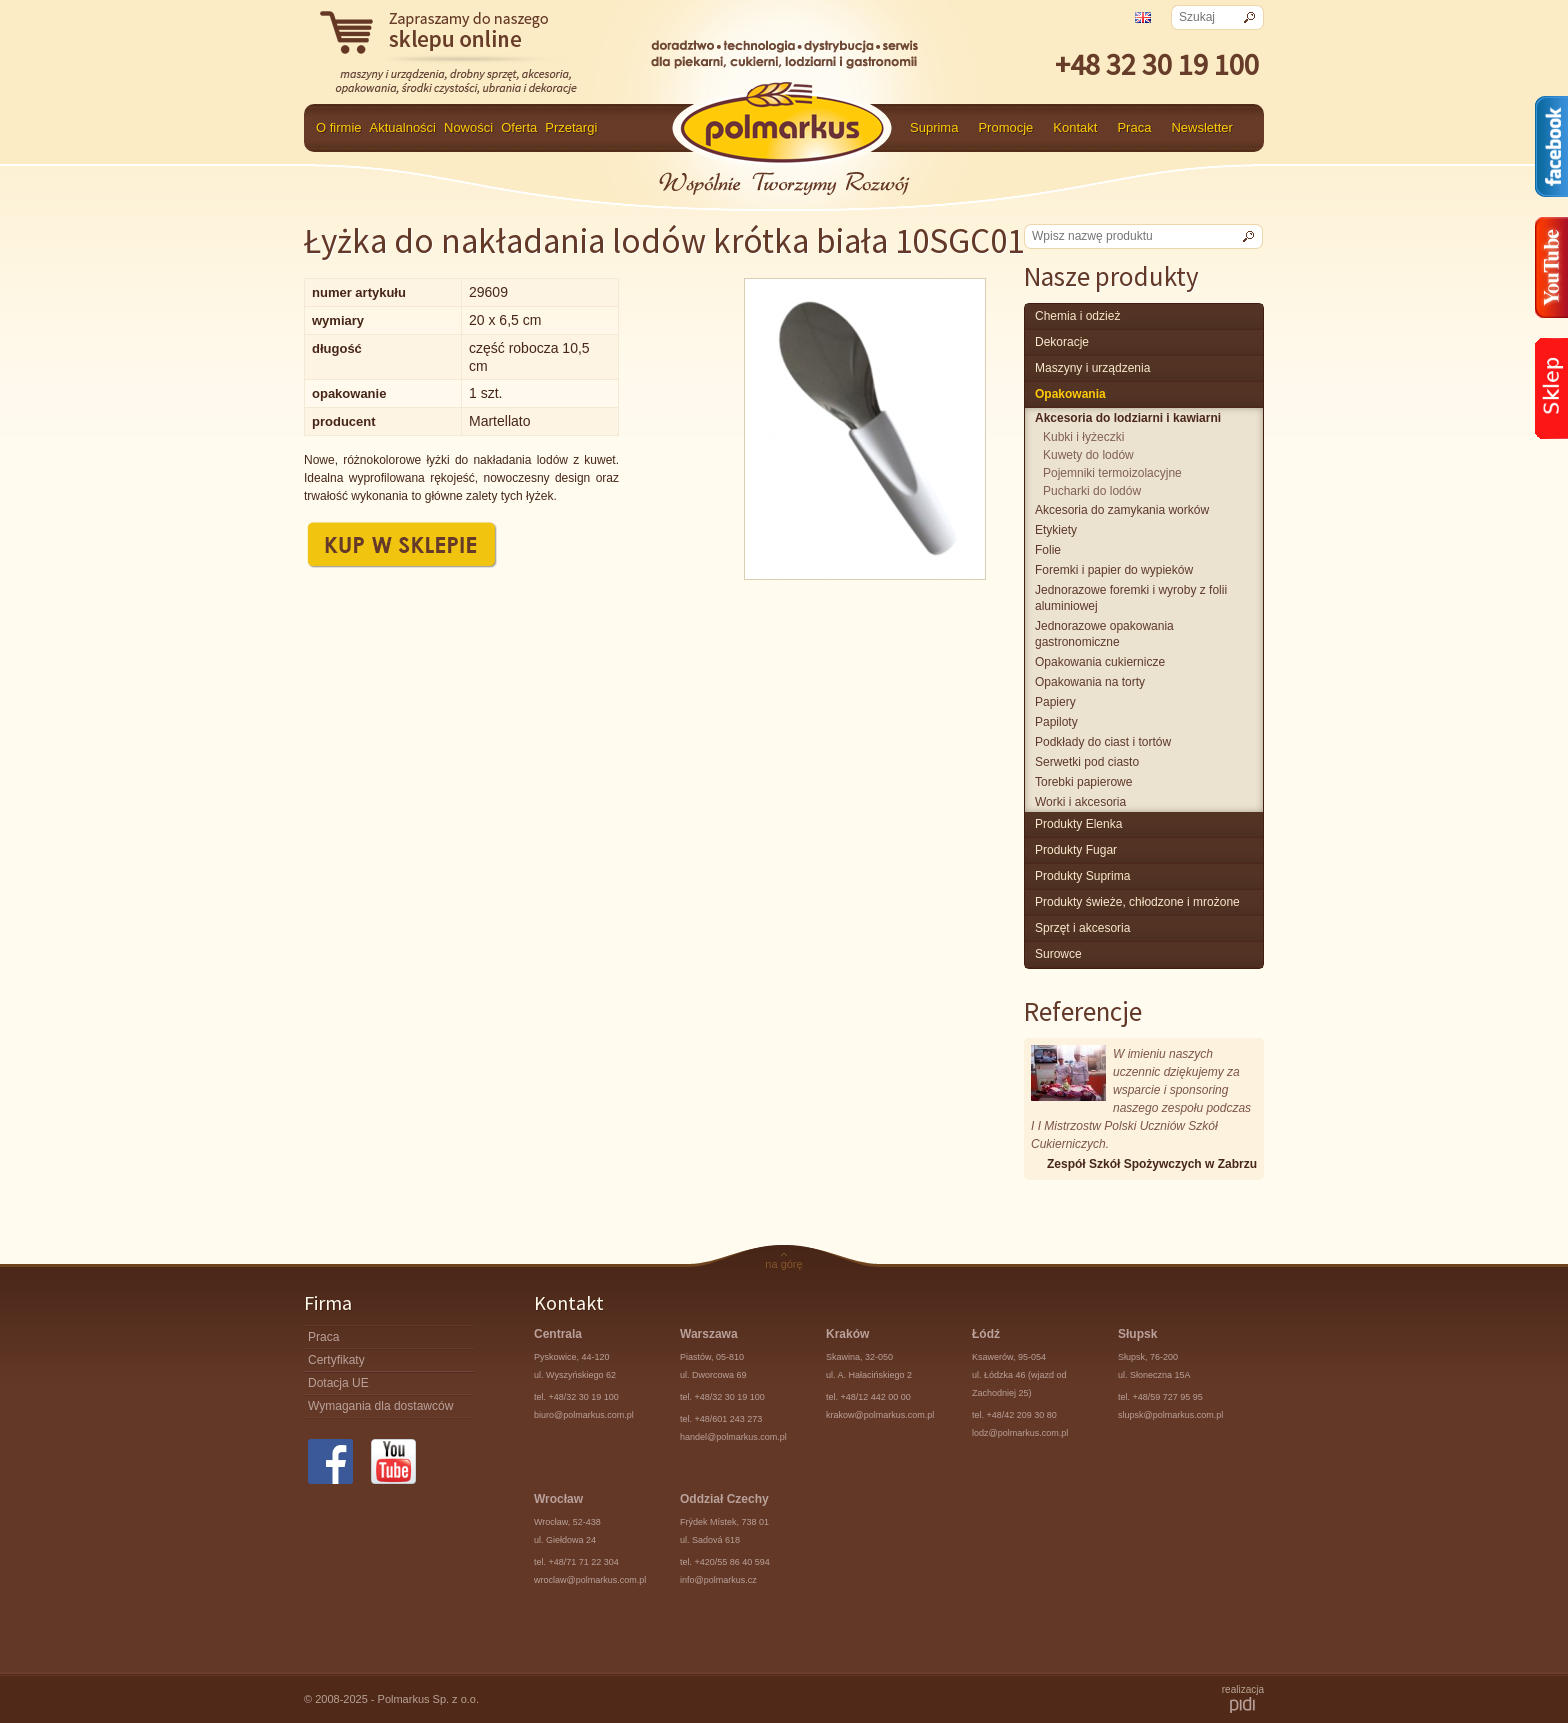 The height and width of the screenshot is (1723, 1568). I want to click on Kubki i łyżeczki, so click(1083, 437).